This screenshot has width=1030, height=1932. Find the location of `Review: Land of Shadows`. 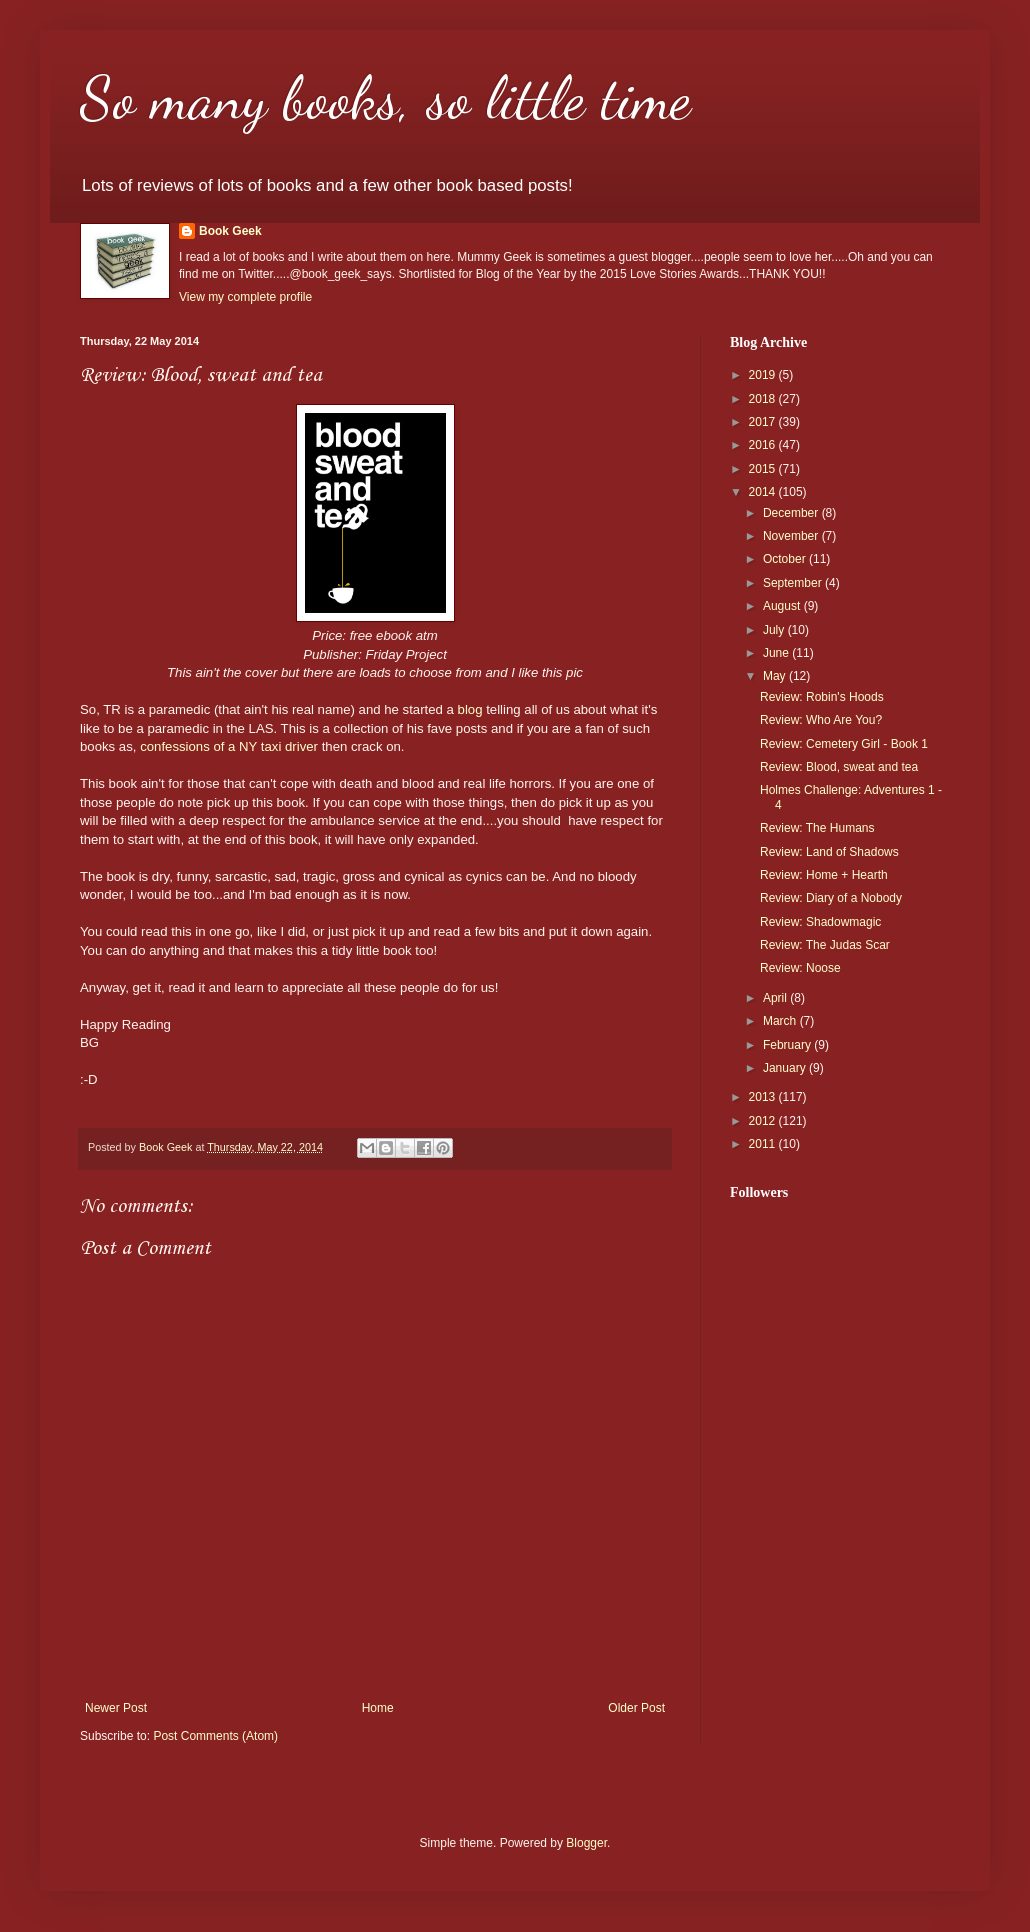

Review: Land of Shadows is located at coordinates (829, 852).